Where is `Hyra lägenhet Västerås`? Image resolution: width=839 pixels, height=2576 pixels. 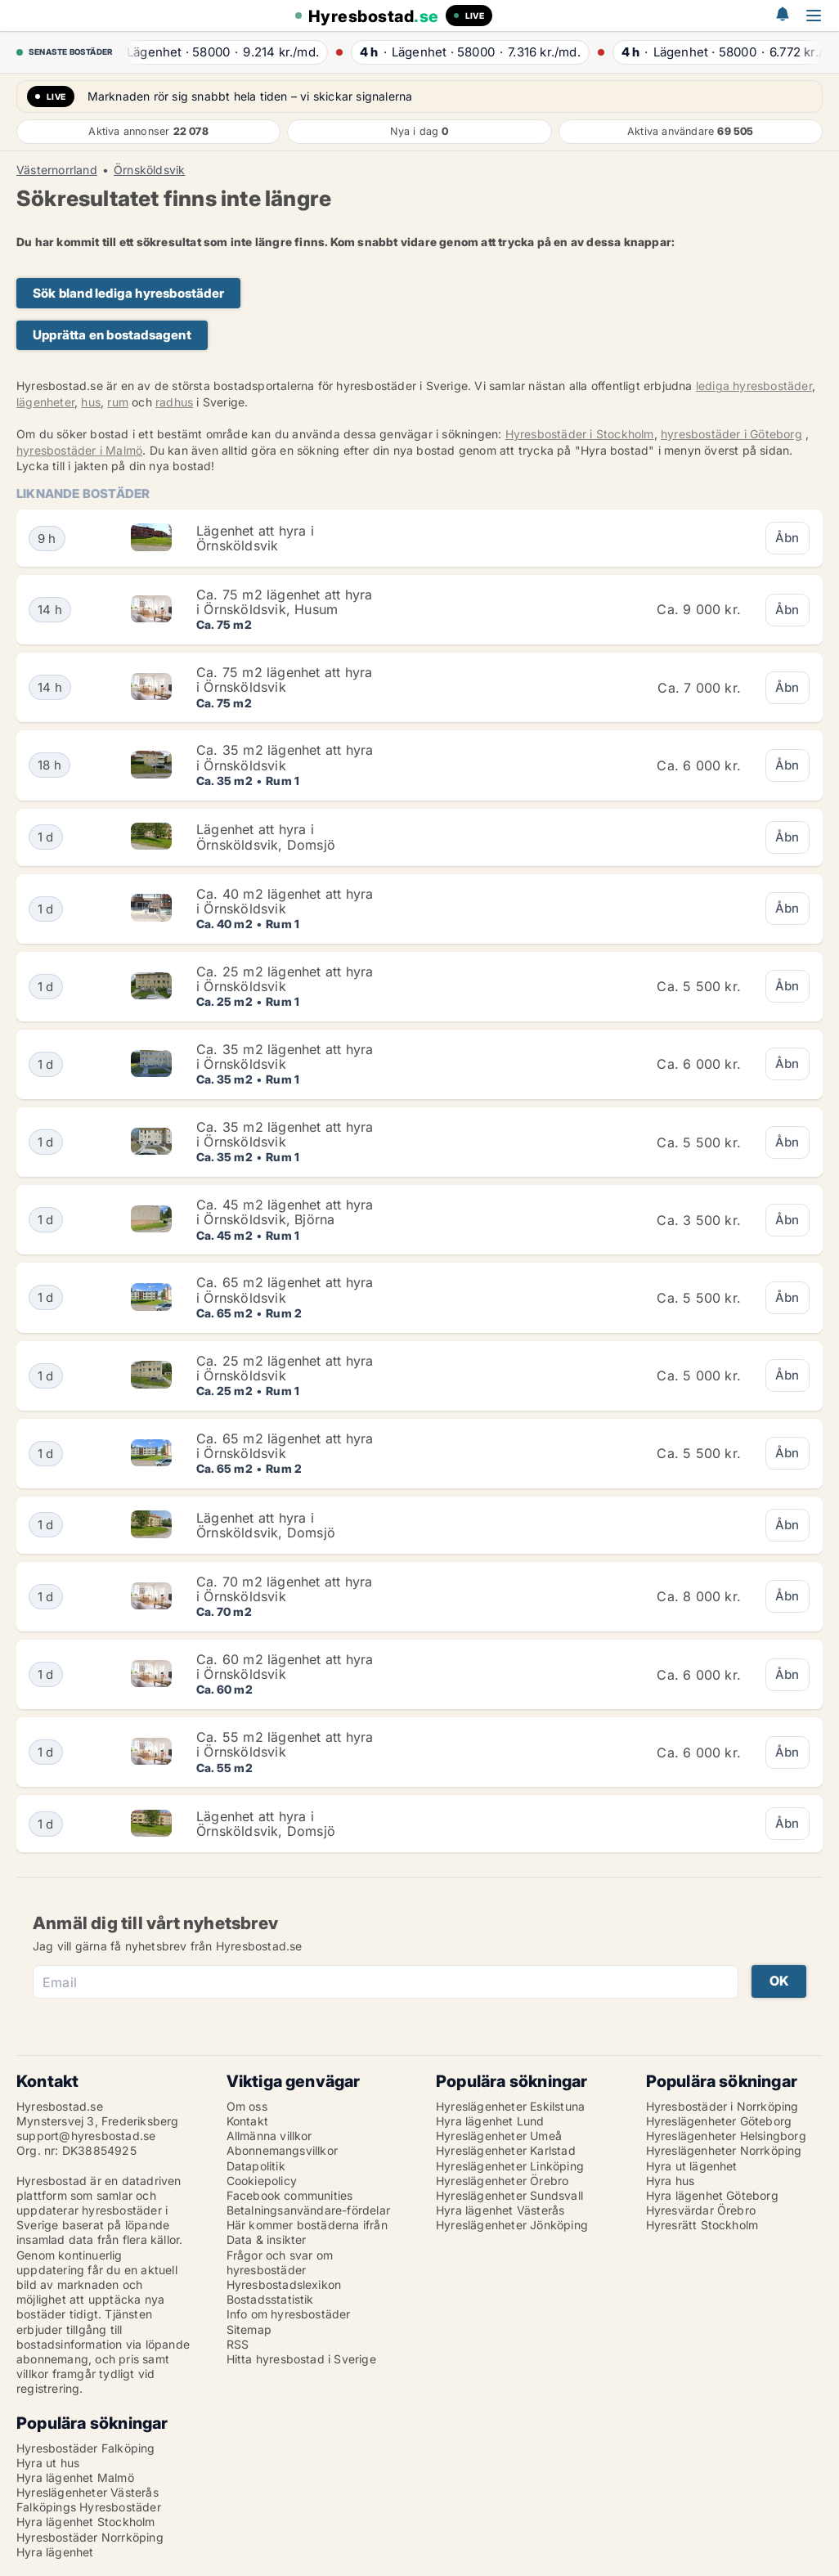 Hyra lägenhet Västerås is located at coordinates (500, 2210).